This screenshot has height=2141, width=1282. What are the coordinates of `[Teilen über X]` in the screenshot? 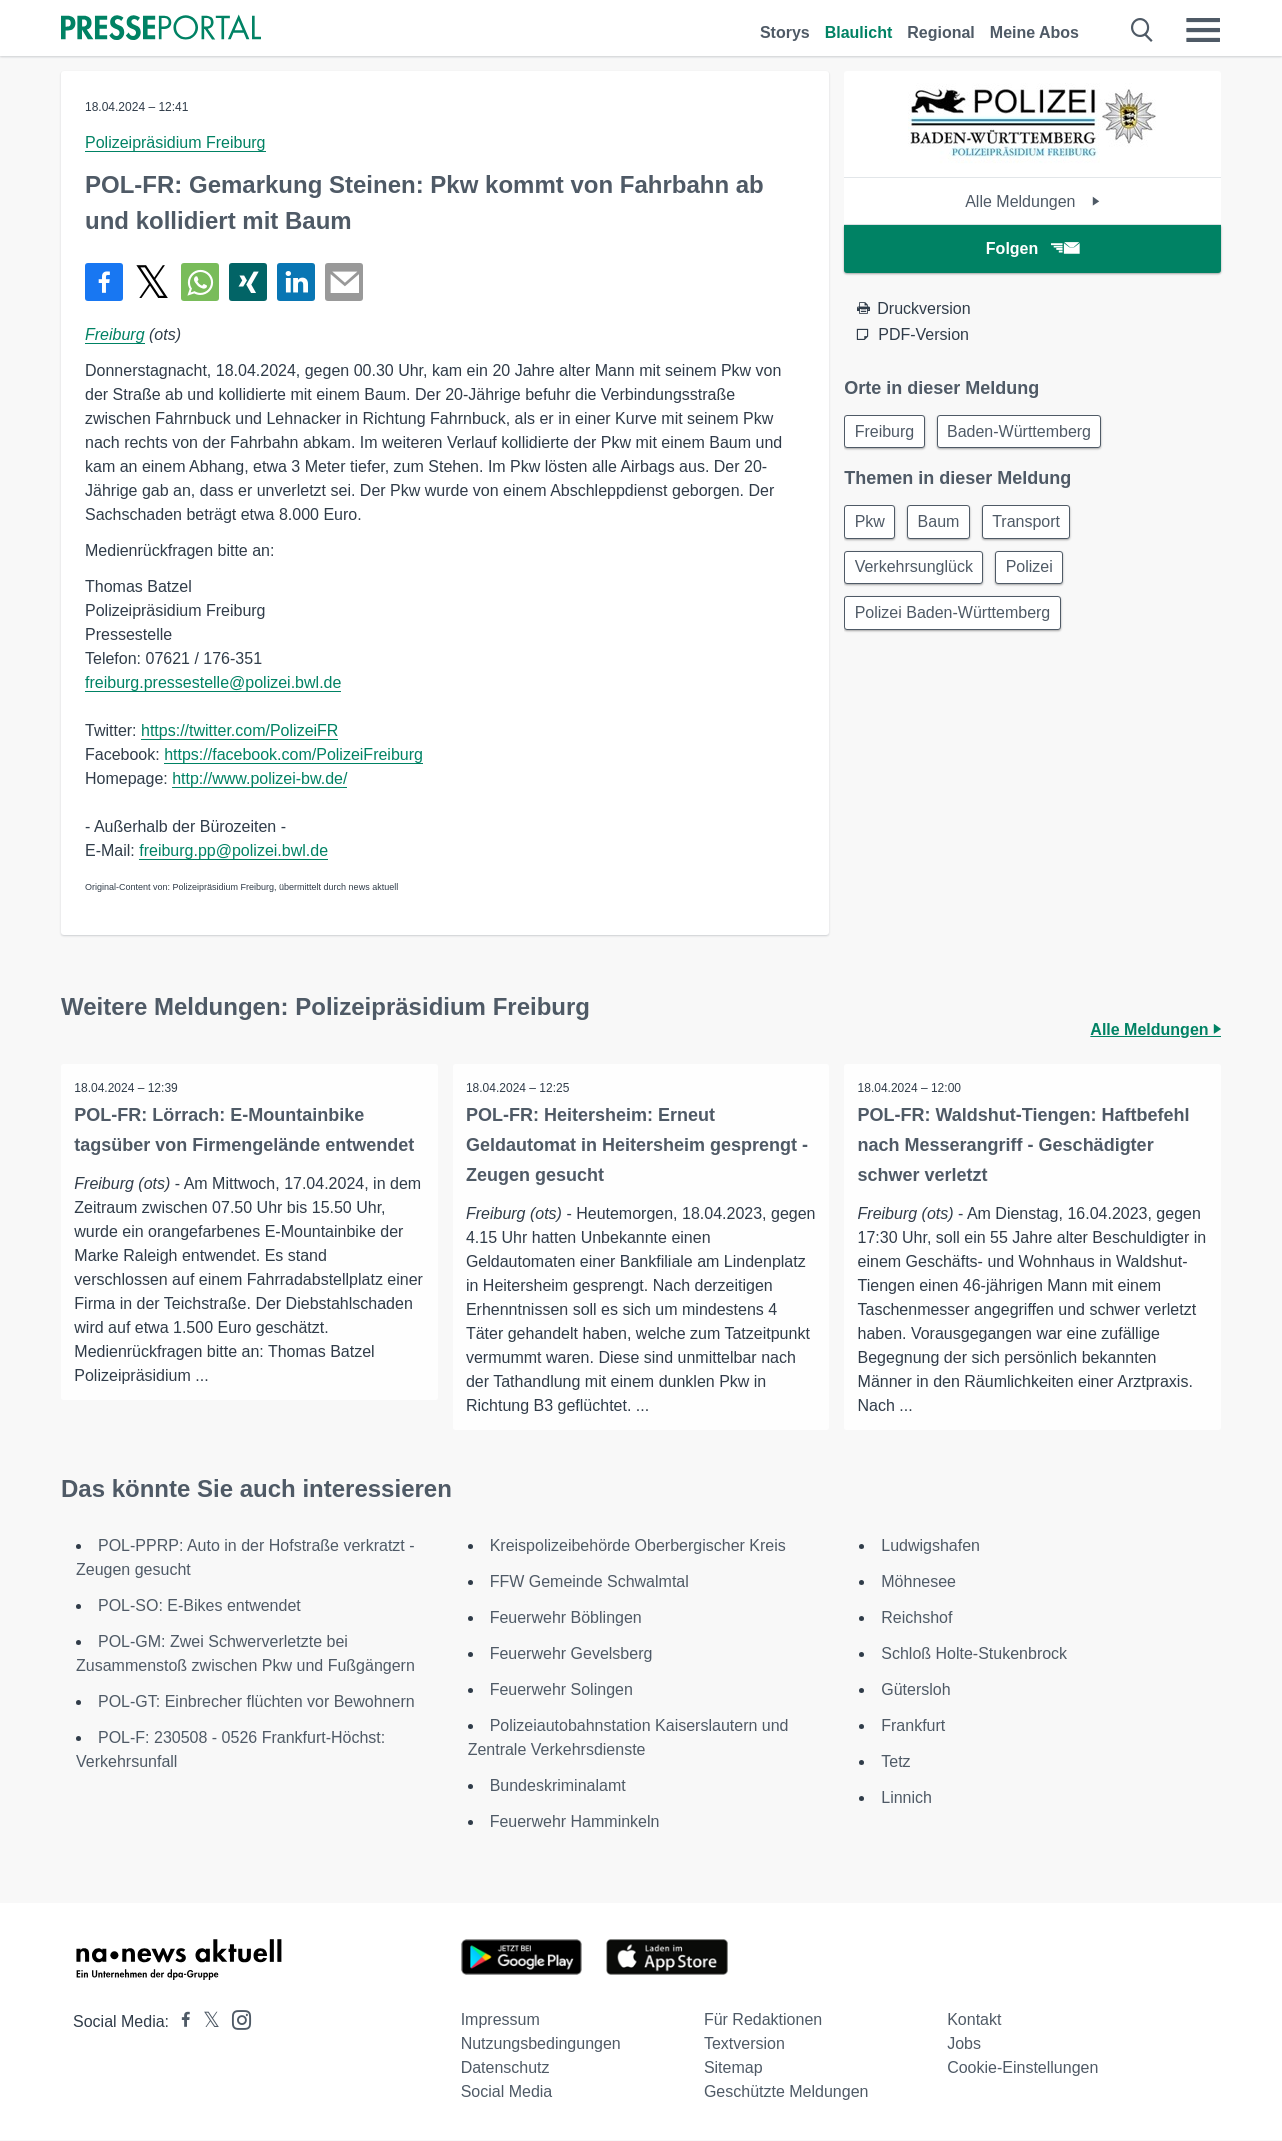 It's located at (152, 282).